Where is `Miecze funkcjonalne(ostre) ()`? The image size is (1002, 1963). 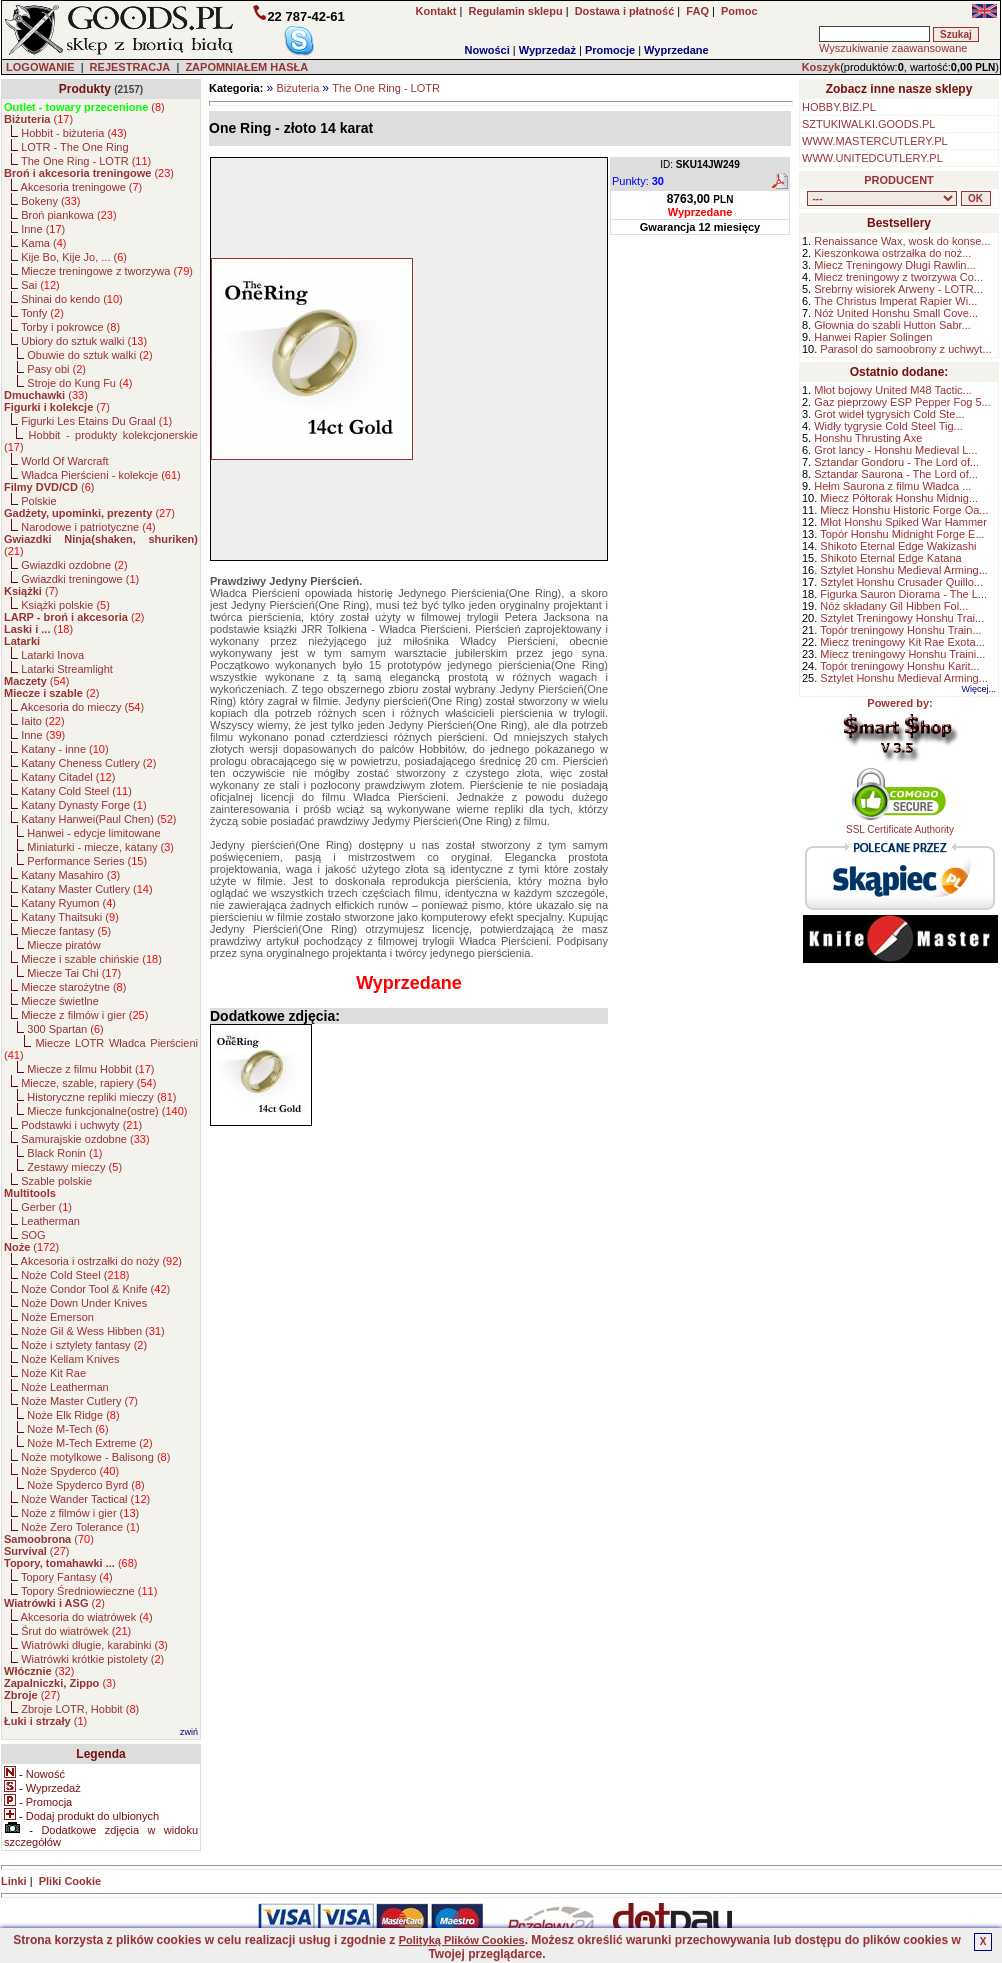 Miecze funkcjonalne(ostre) () is located at coordinates (107, 1111).